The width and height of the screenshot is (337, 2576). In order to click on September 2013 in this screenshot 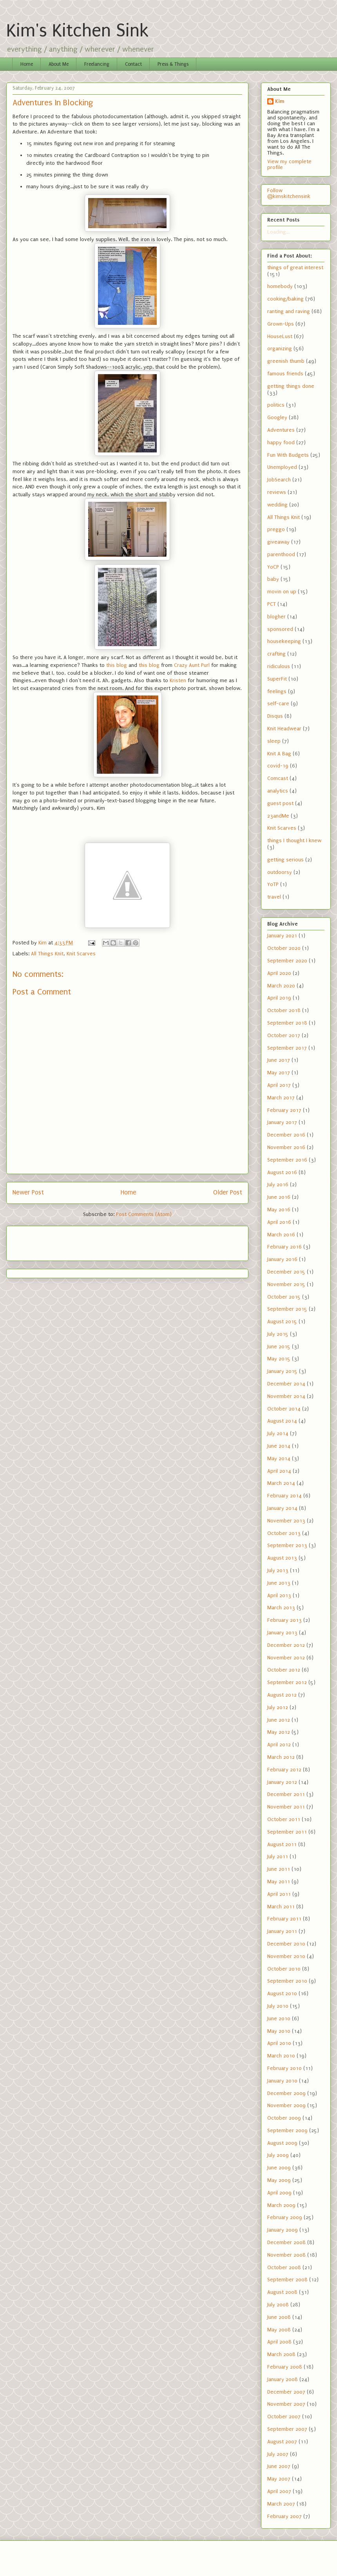, I will do `click(287, 1545)`.